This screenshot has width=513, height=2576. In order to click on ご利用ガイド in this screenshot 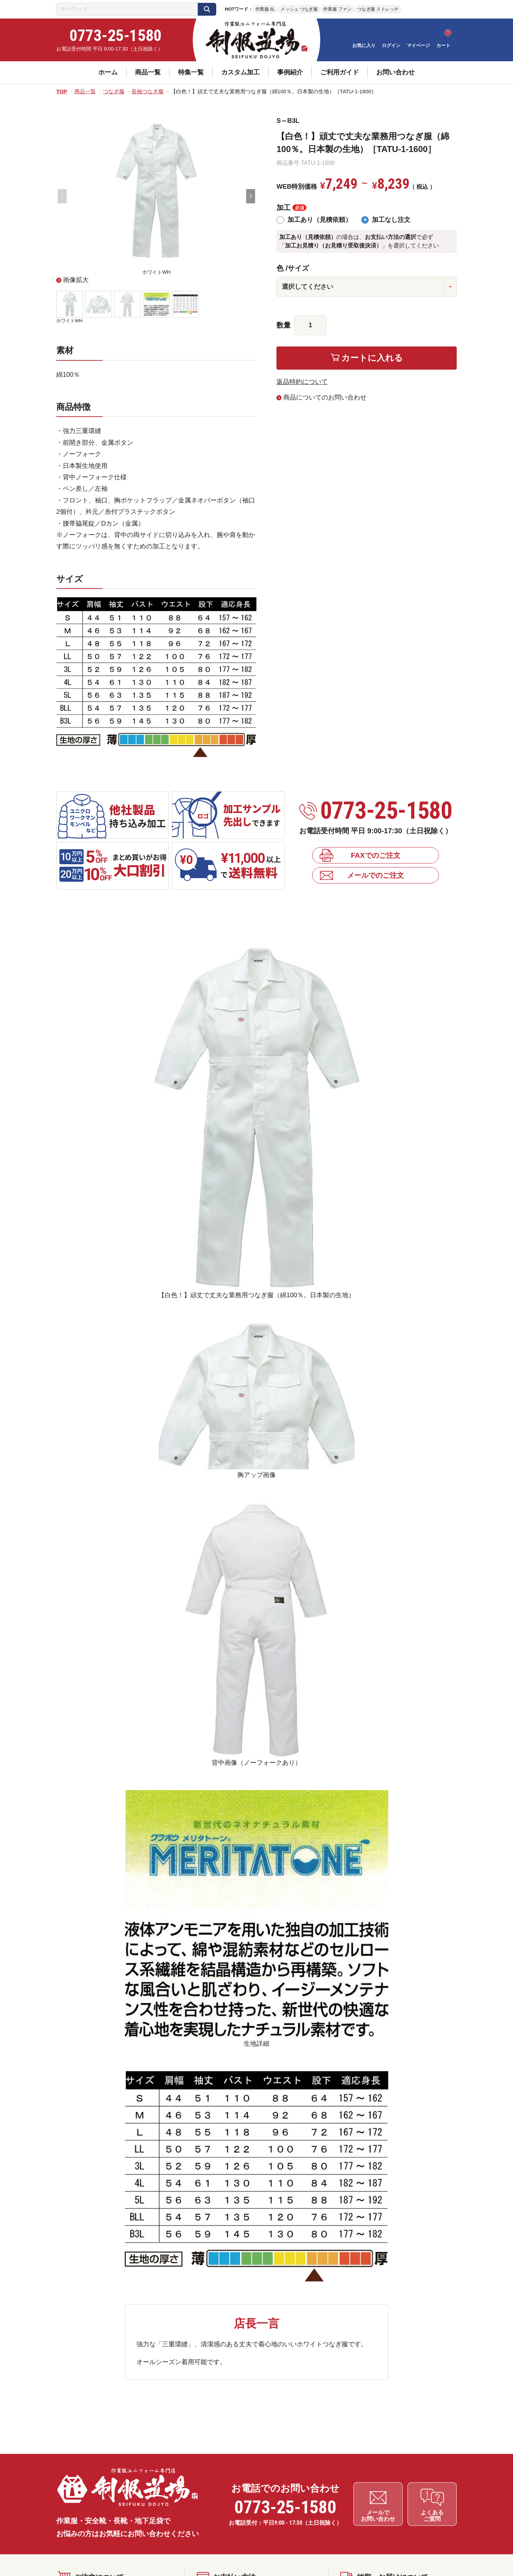, I will do `click(339, 72)`.